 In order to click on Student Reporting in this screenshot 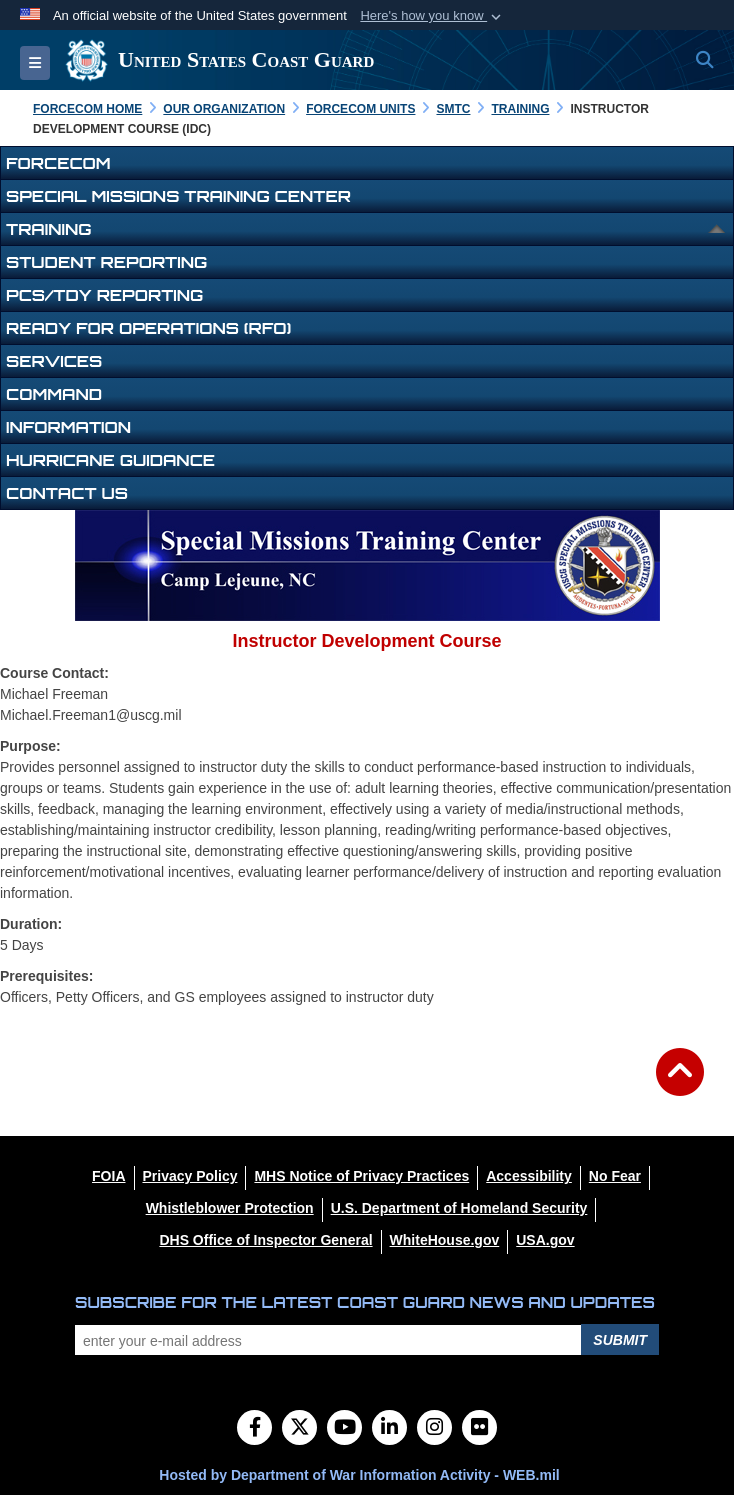, I will do `click(106, 262)`.